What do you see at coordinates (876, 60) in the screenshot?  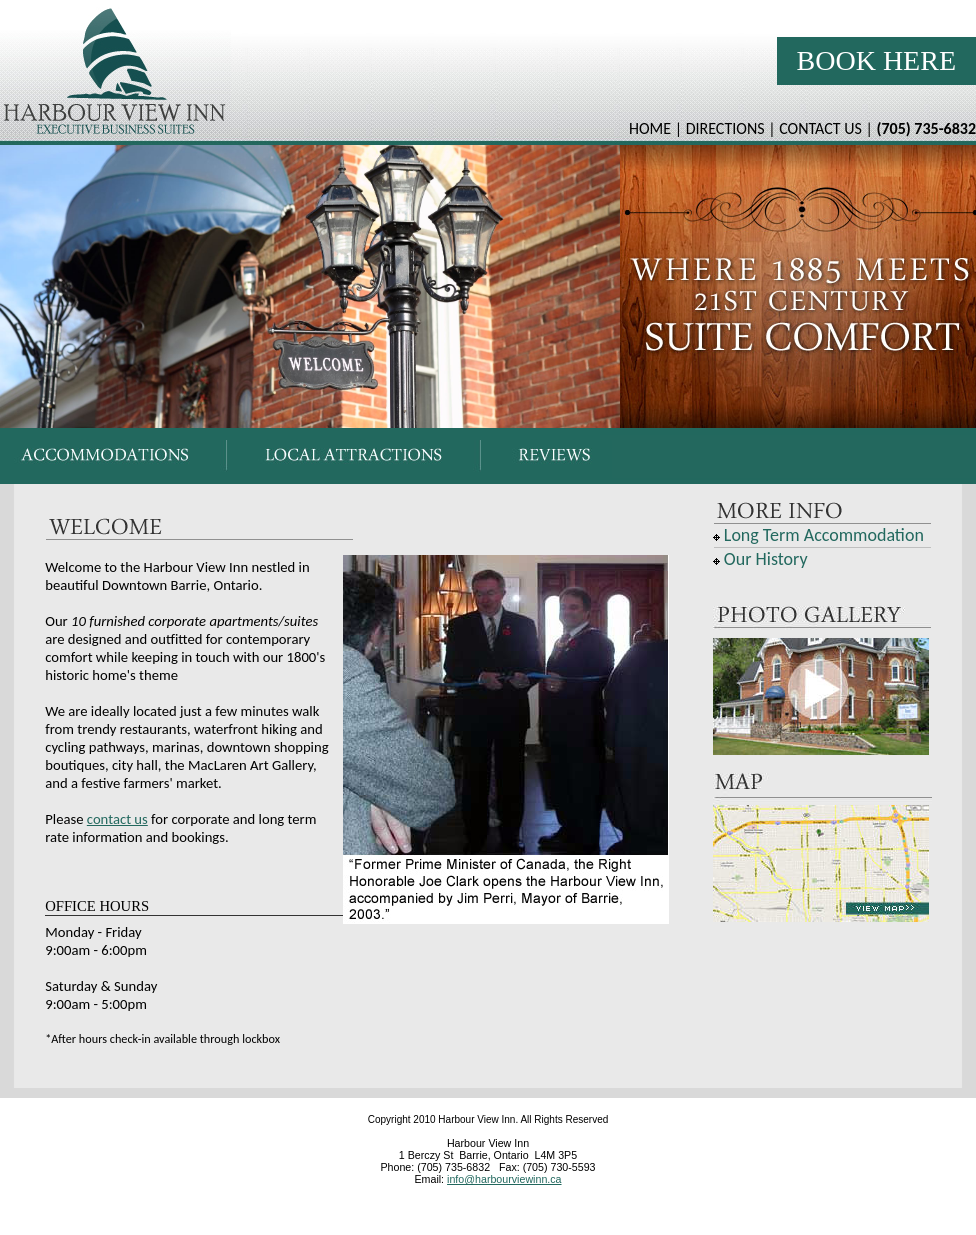 I see `Book Here` at bounding box center [876, 60].